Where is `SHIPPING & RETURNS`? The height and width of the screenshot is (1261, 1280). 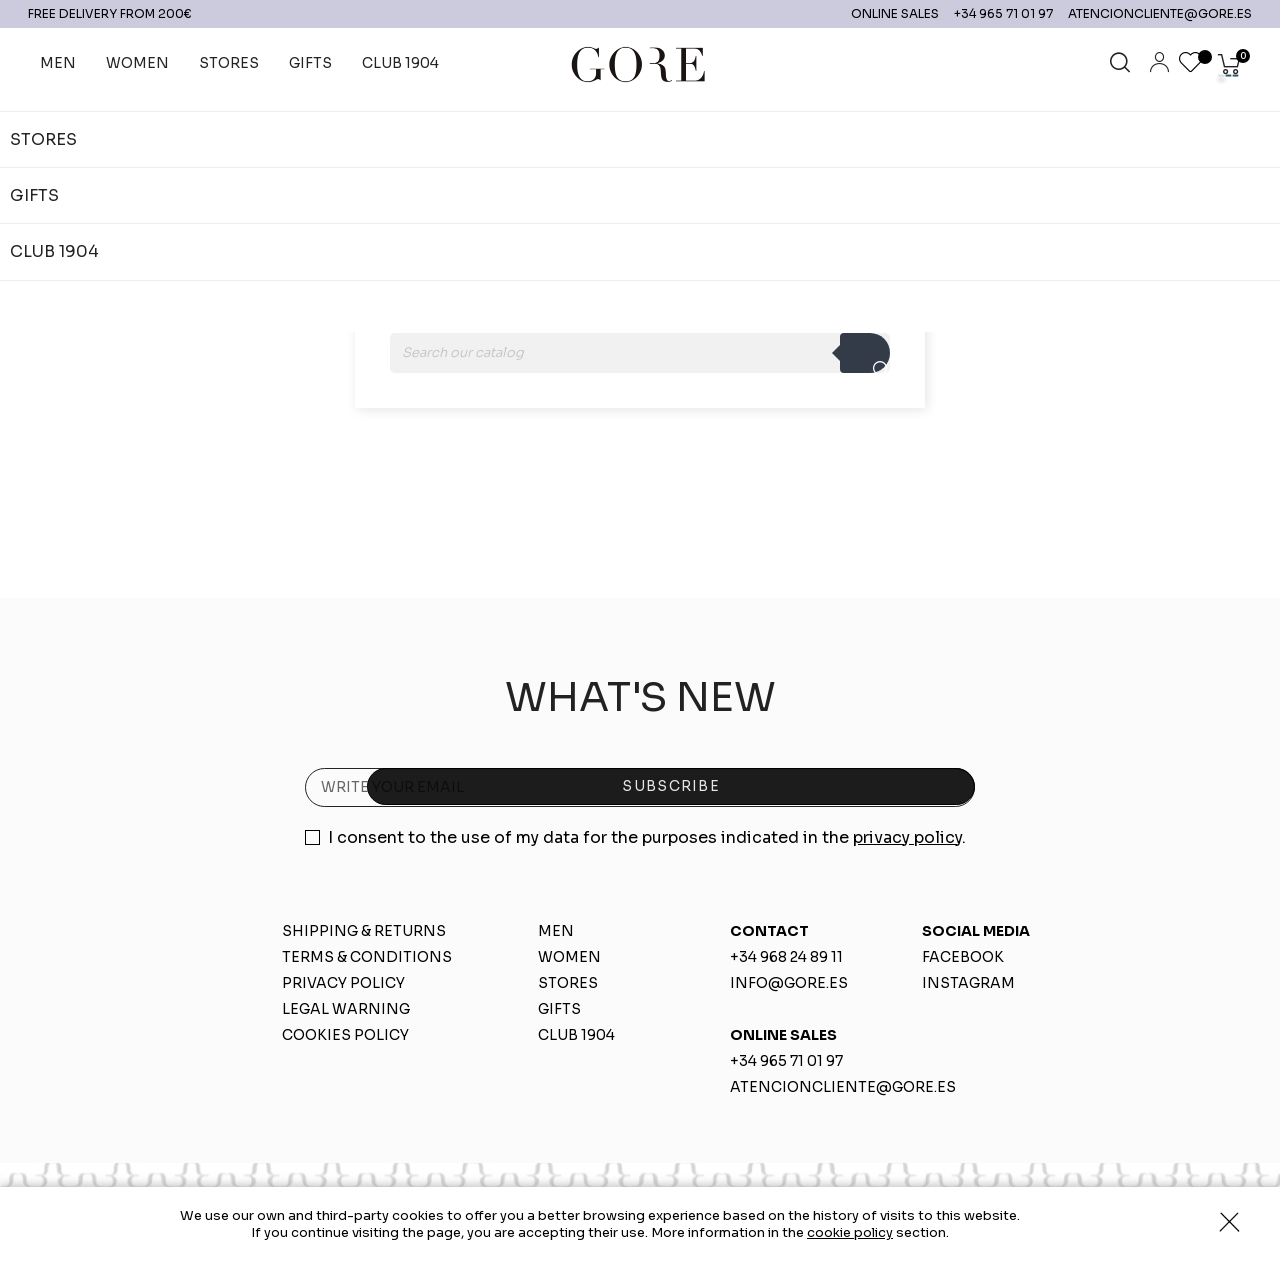
SHIPPING & RETURNS is located at coordinates (364, 931).